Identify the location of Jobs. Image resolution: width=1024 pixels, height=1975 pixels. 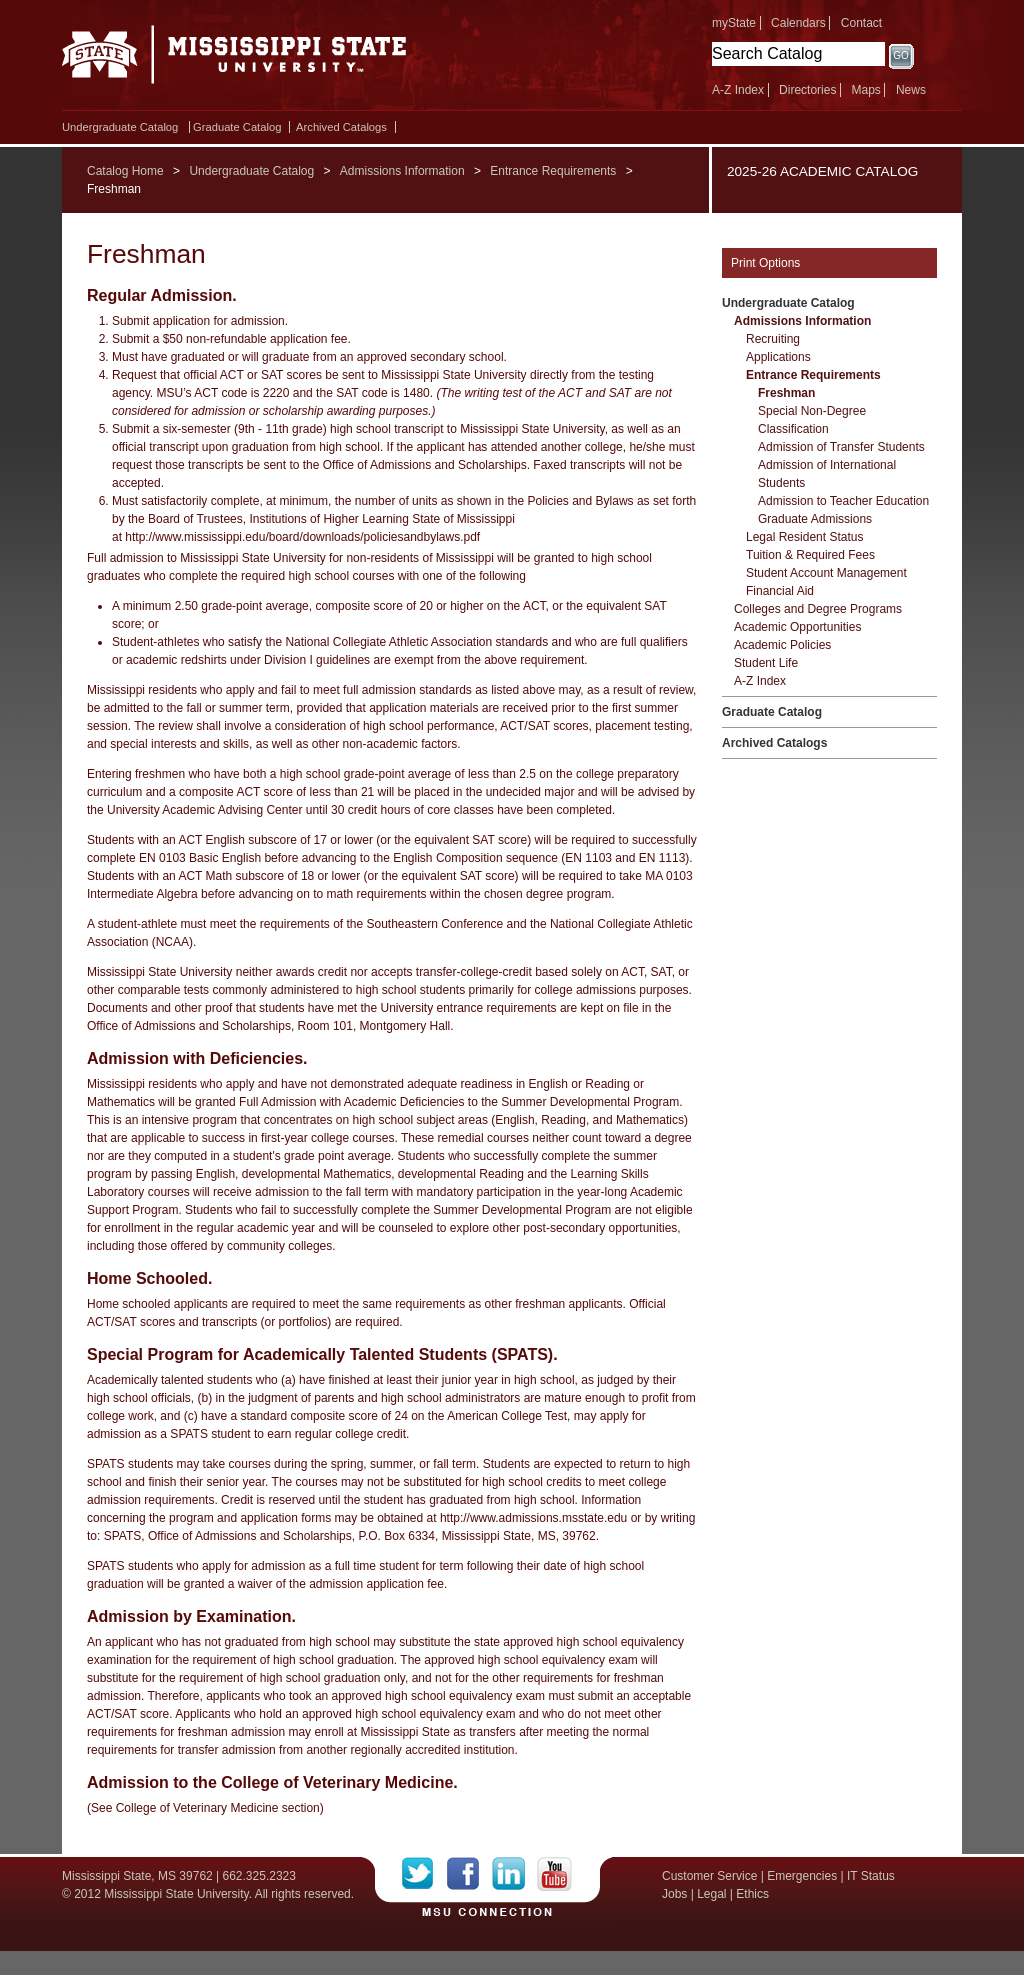
(674, 1894).